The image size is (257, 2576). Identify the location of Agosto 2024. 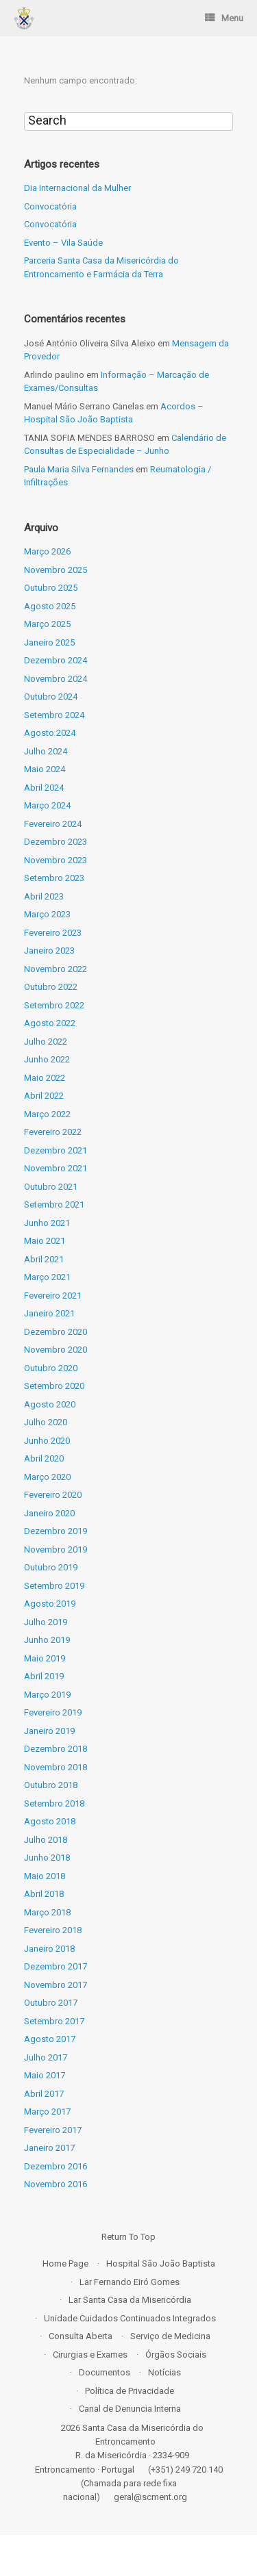
(49, 733).